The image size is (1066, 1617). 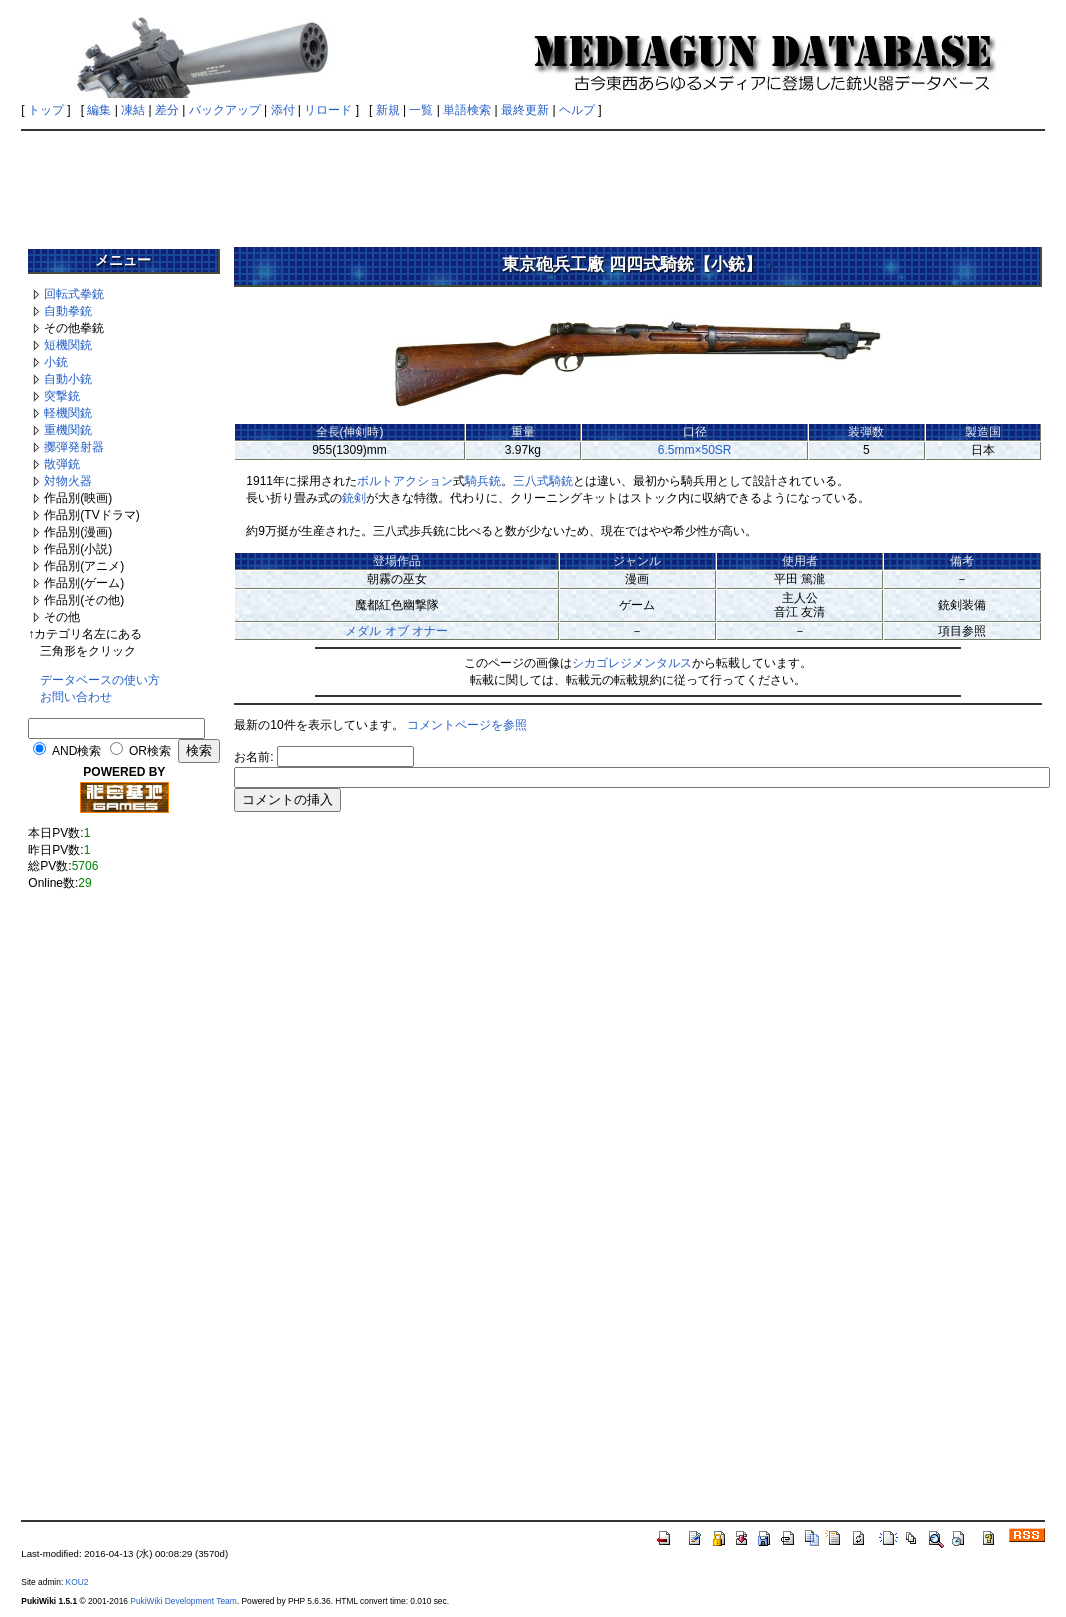 What do you see at coordinates (167, 110) in the screenshot?
I see `差分` at bounding box center [167, 110].